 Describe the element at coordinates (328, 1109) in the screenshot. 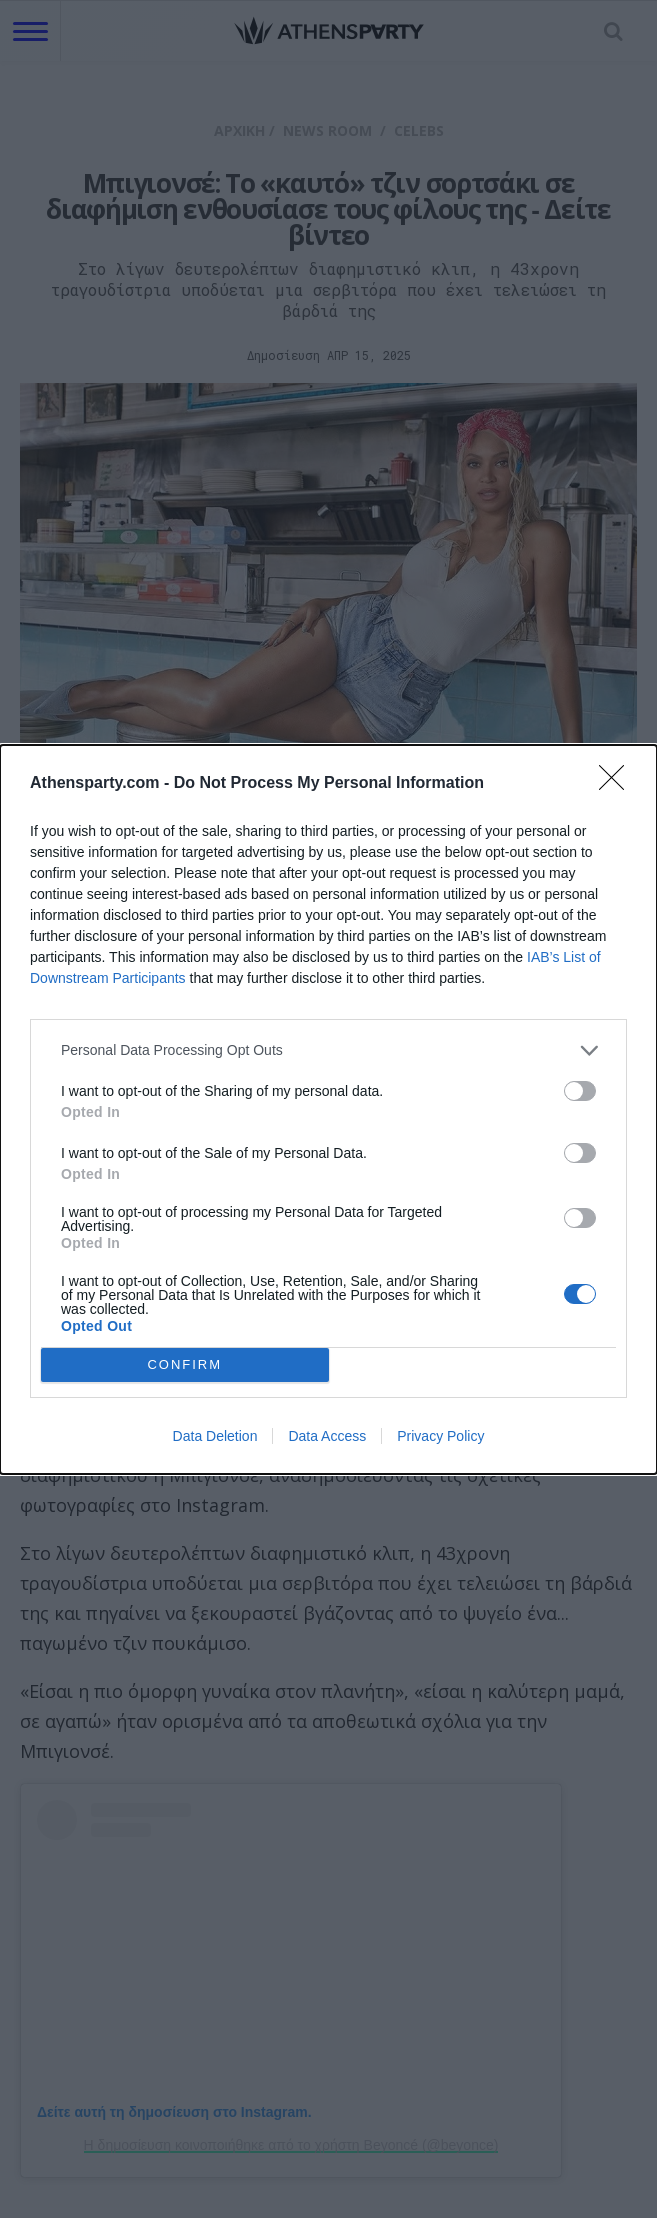

I see `[dialog]` at that location.